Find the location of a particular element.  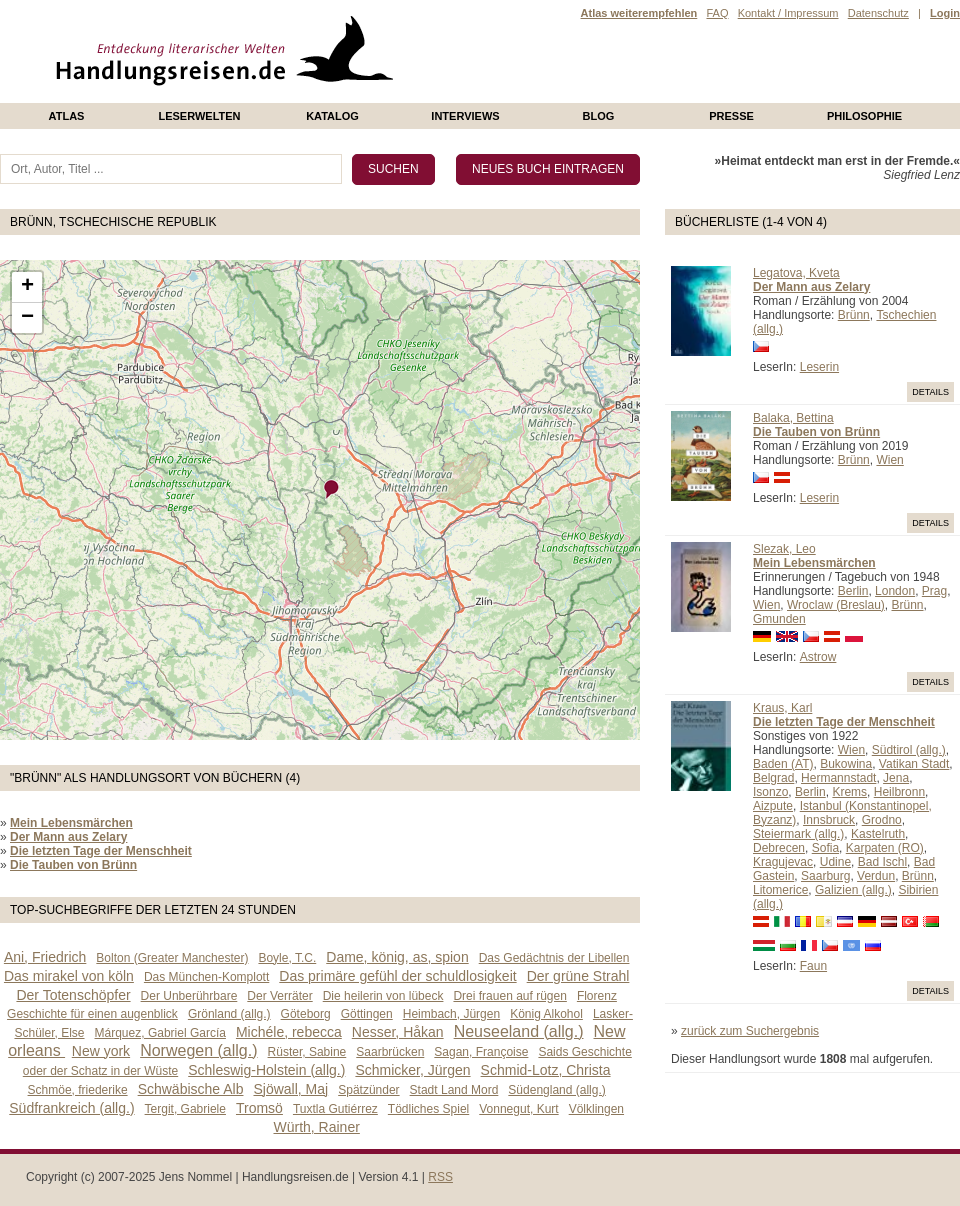

Baden (AT) is located at coordinates (783, 764).